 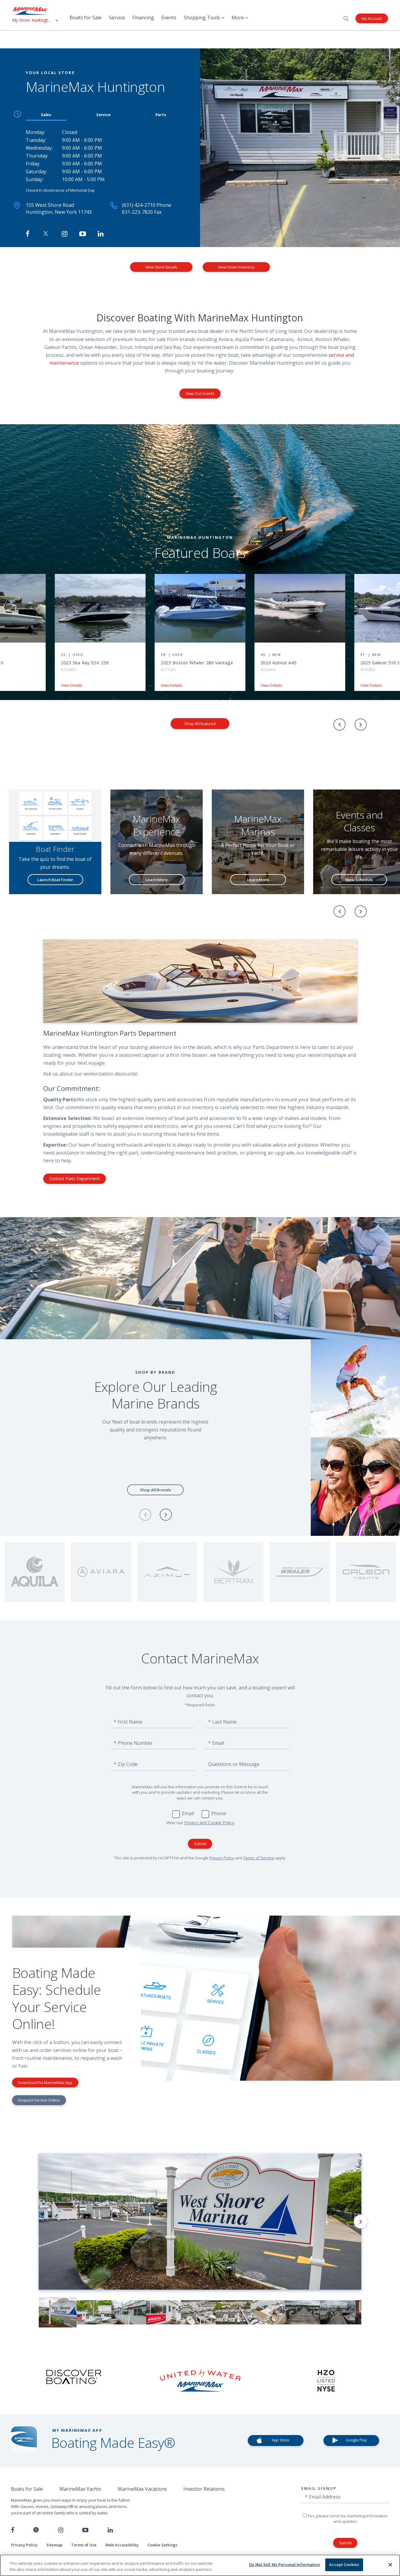 What do you see at coordinates (204, 17) in the screenshot?
I see `Shopping Tools` at bounding box center [204, 17].